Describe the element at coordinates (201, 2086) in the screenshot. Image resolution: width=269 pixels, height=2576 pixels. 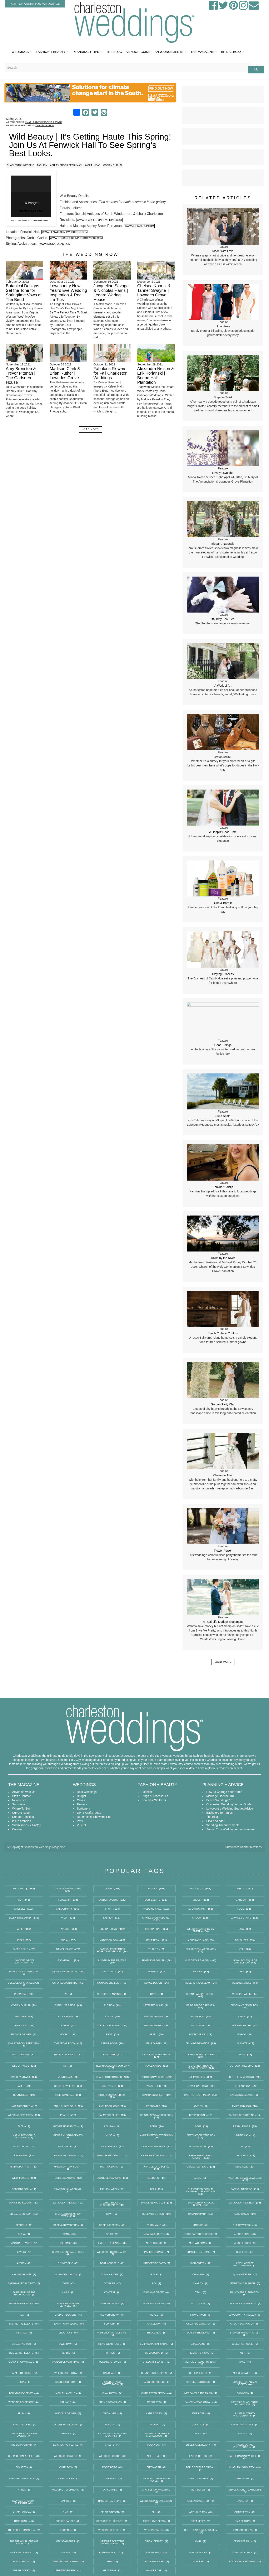
I see `Duvall Catering -` at that location.